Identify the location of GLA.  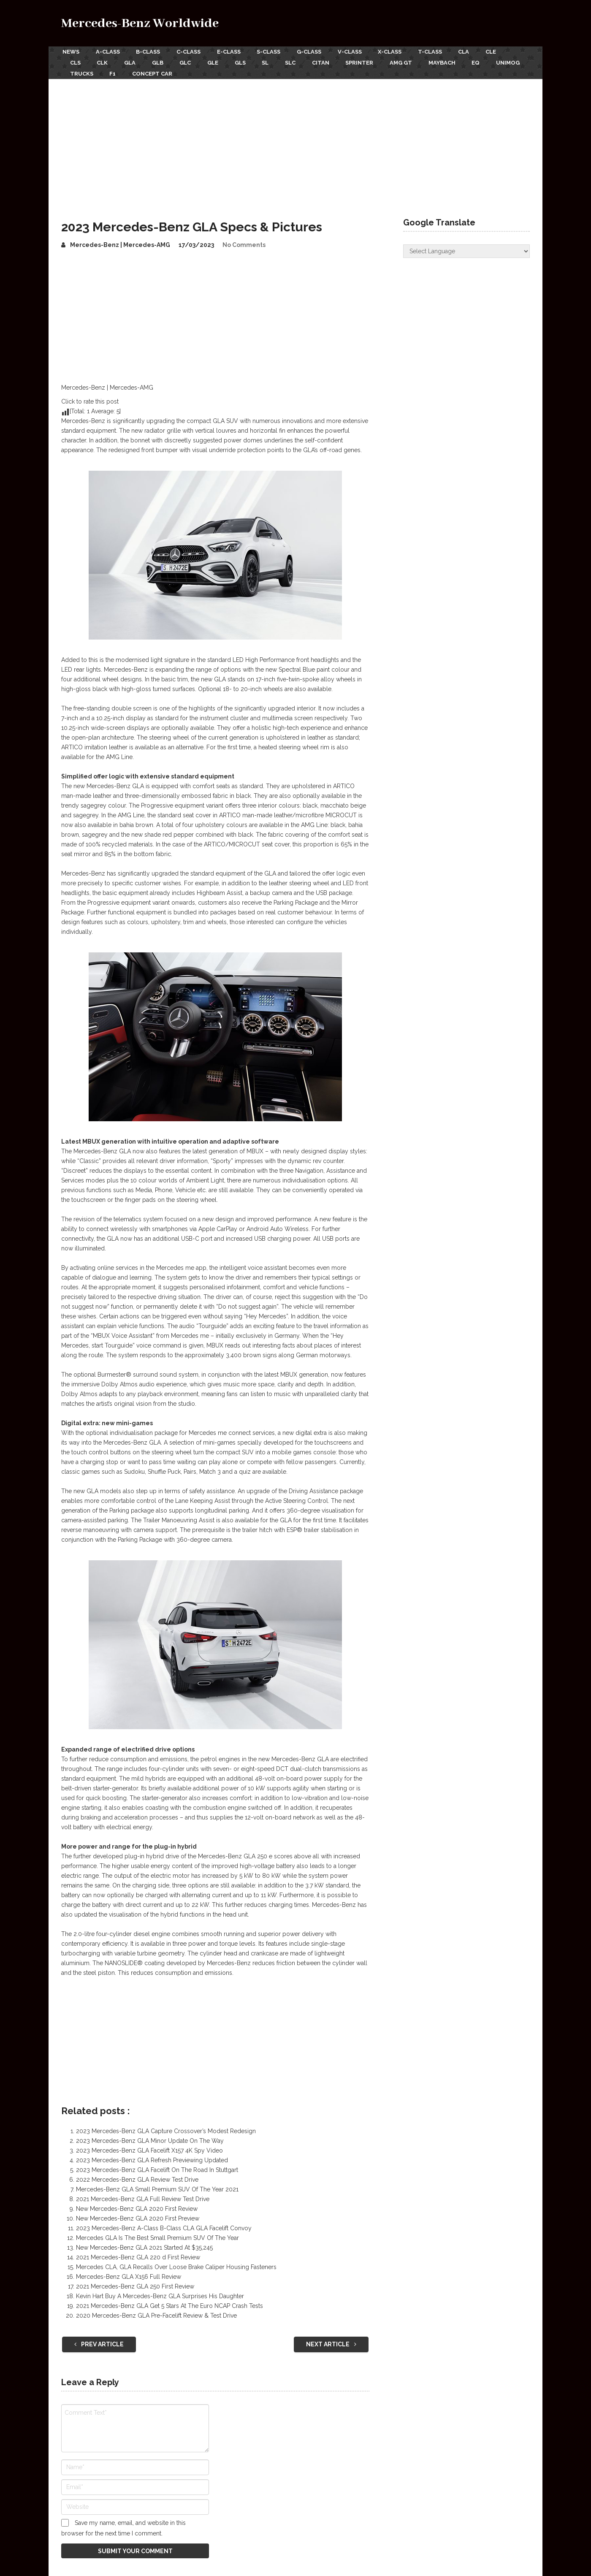
(132, 61).